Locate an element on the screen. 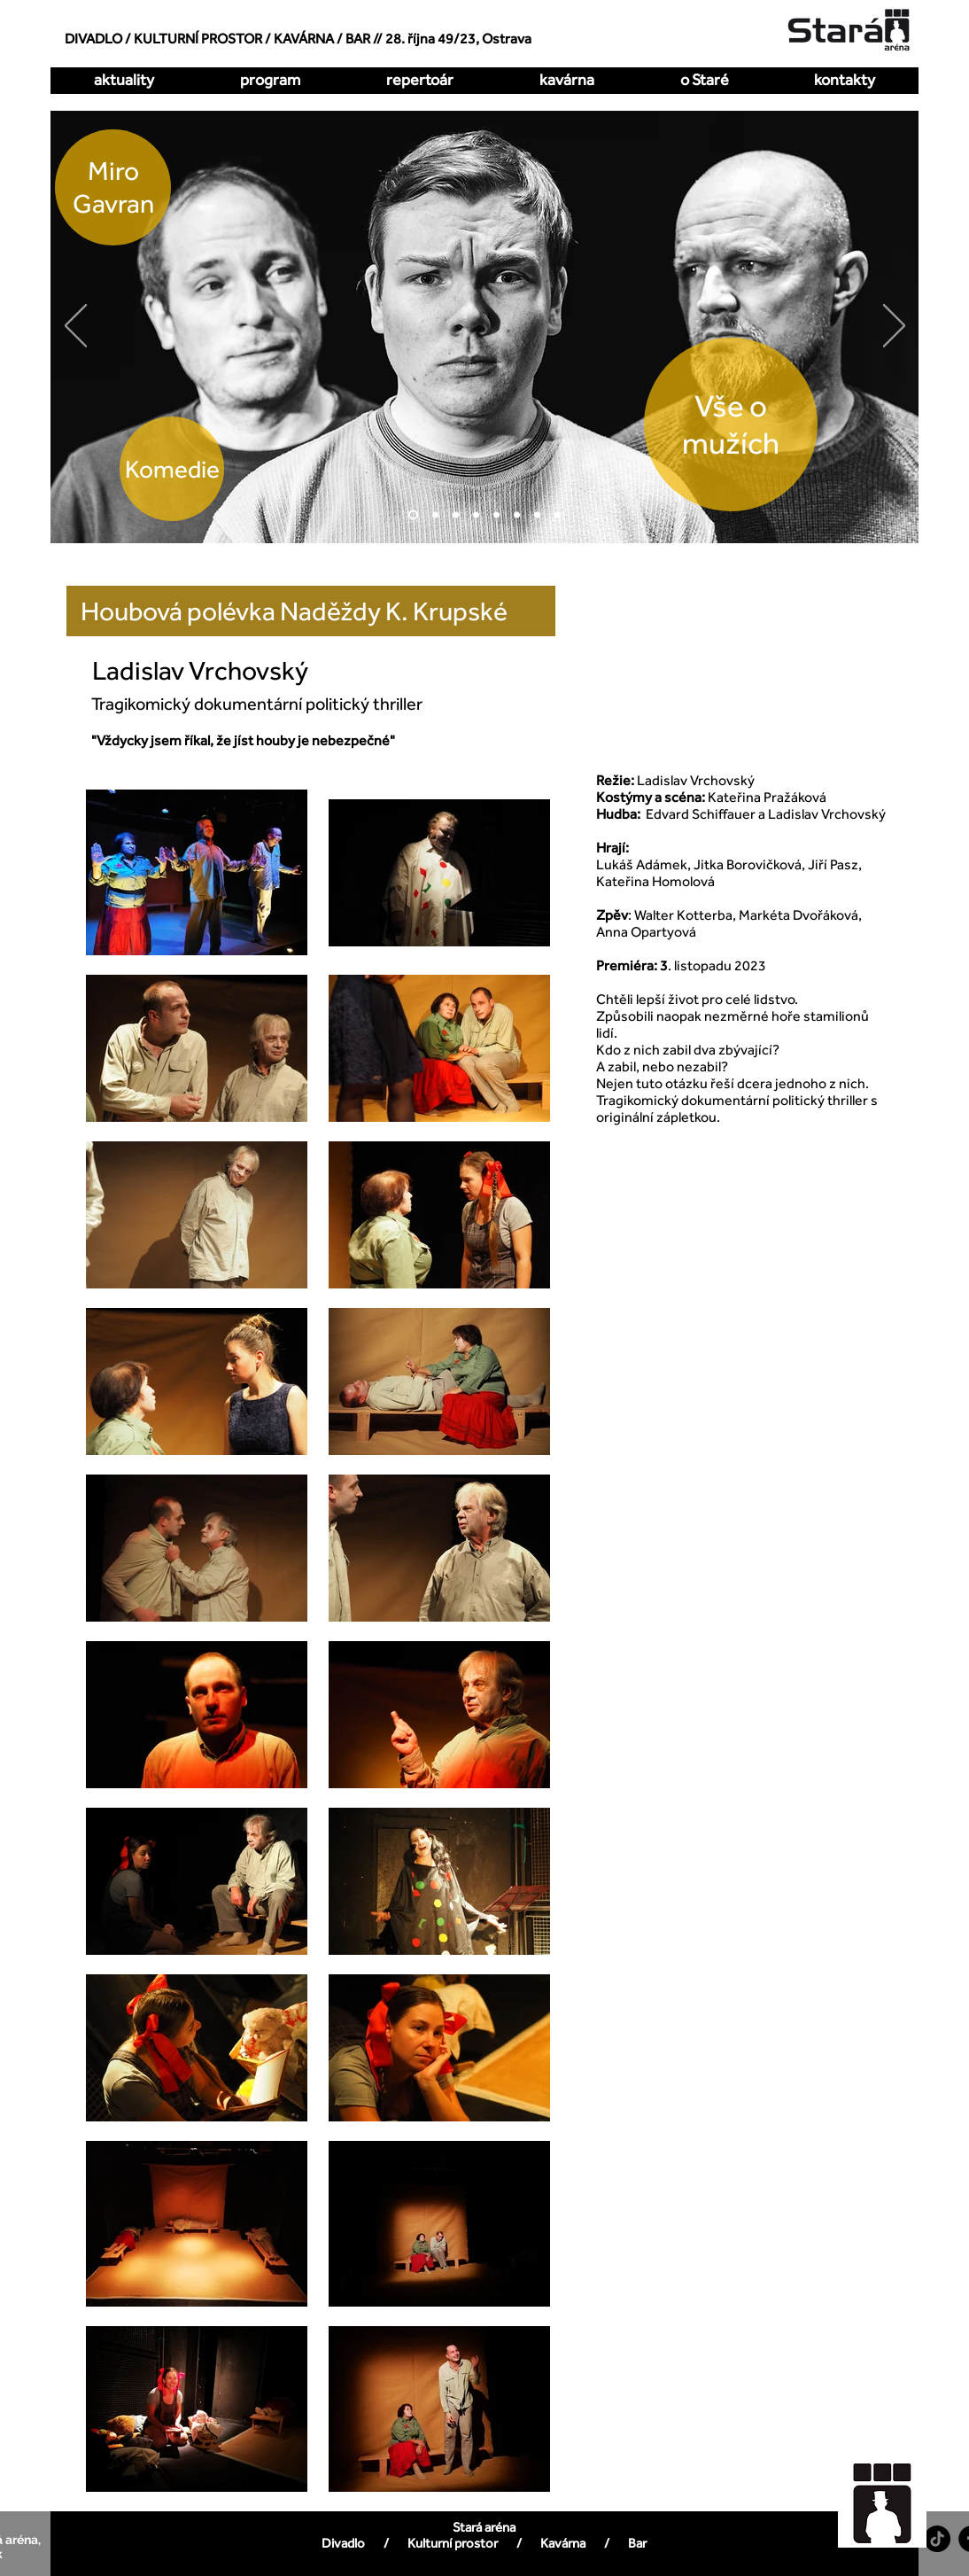 This screenshot has width=969, height=2576. [All Imp] is located at coordinates (517, 515).